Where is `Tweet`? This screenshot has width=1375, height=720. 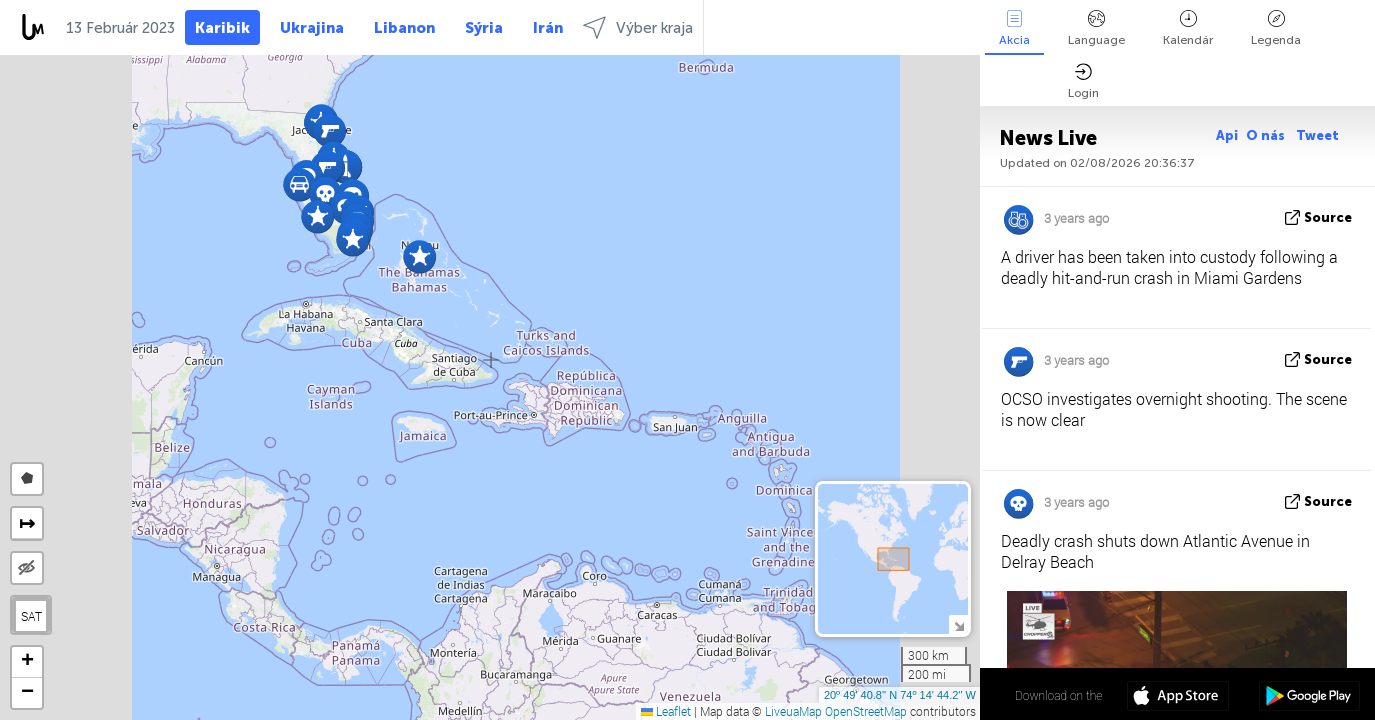 Tweet is located at coordinates (1317, 135).